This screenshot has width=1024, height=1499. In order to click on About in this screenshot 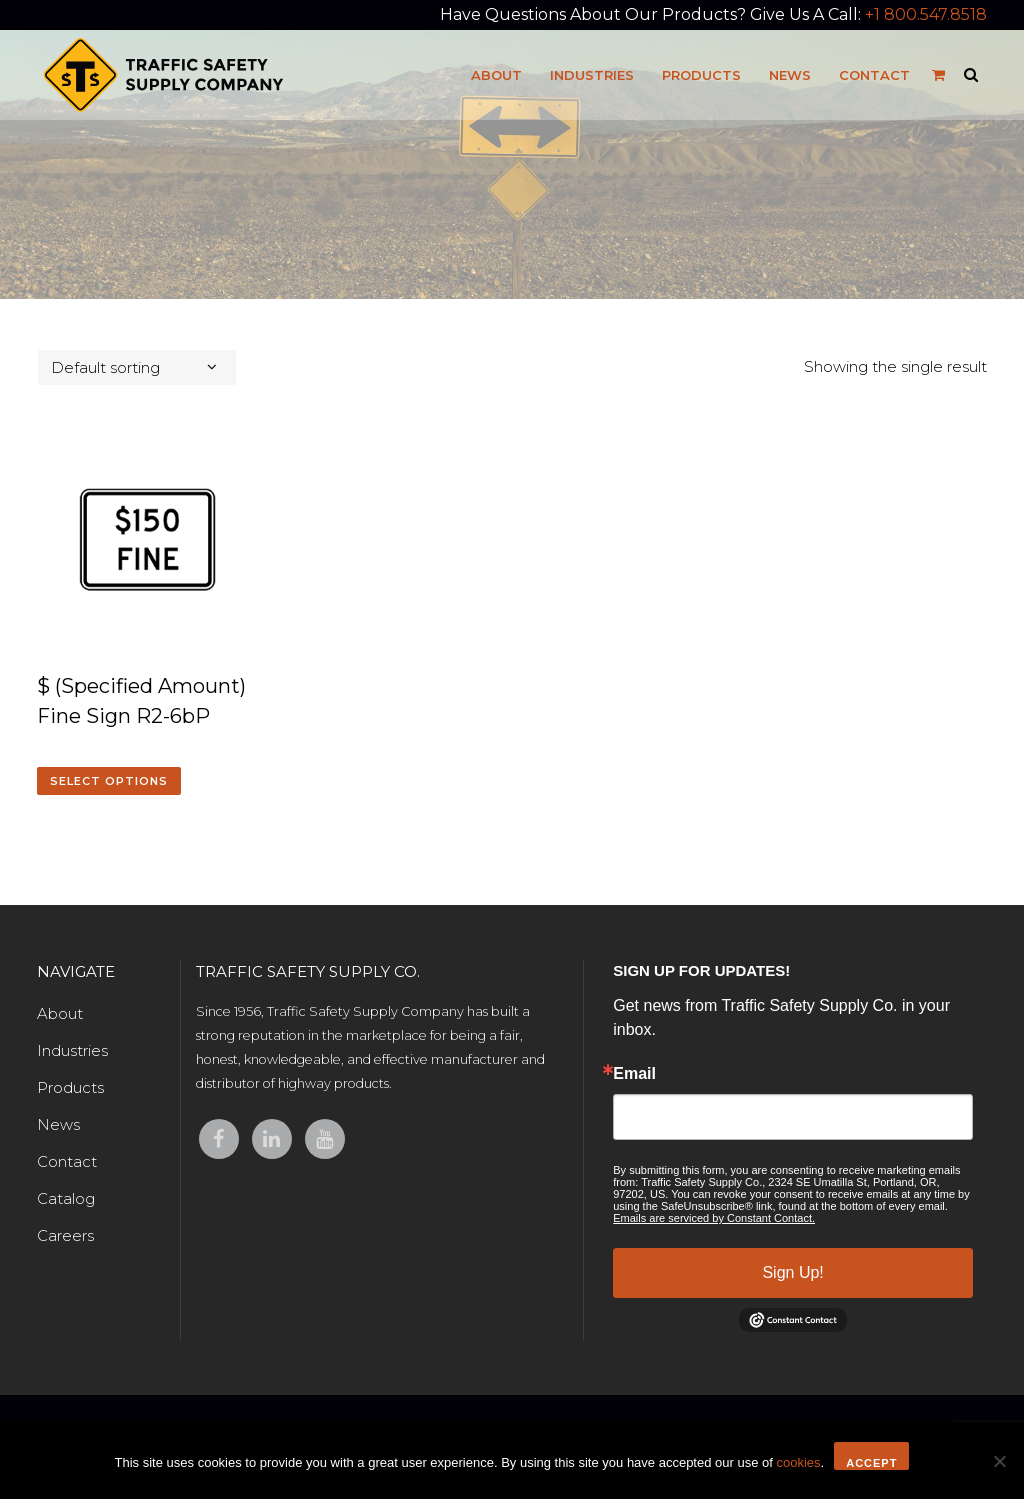, I will do `click(60, 1013)`.